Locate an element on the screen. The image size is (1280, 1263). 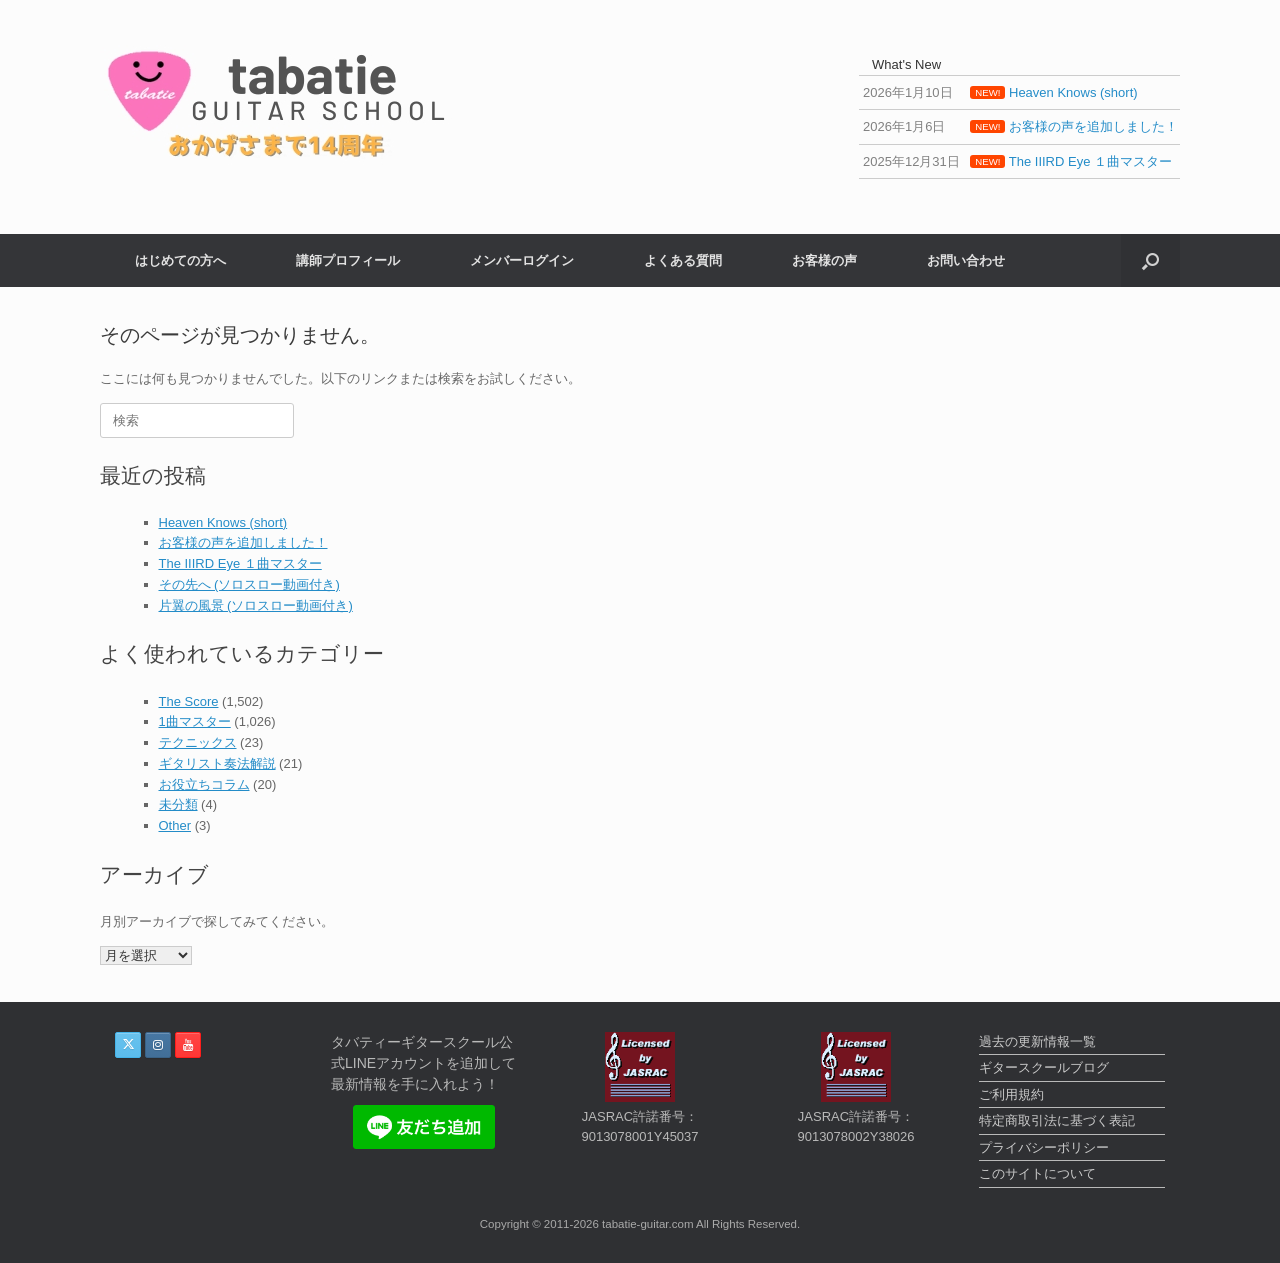
お客様の声 is located at coordinates (824, 260).